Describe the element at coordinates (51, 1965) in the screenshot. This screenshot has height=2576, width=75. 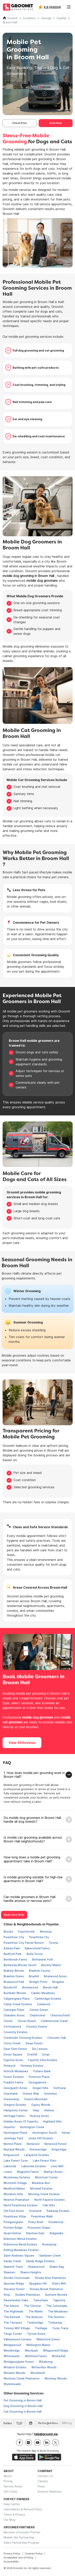
I see `Beverly Manor` at that location.